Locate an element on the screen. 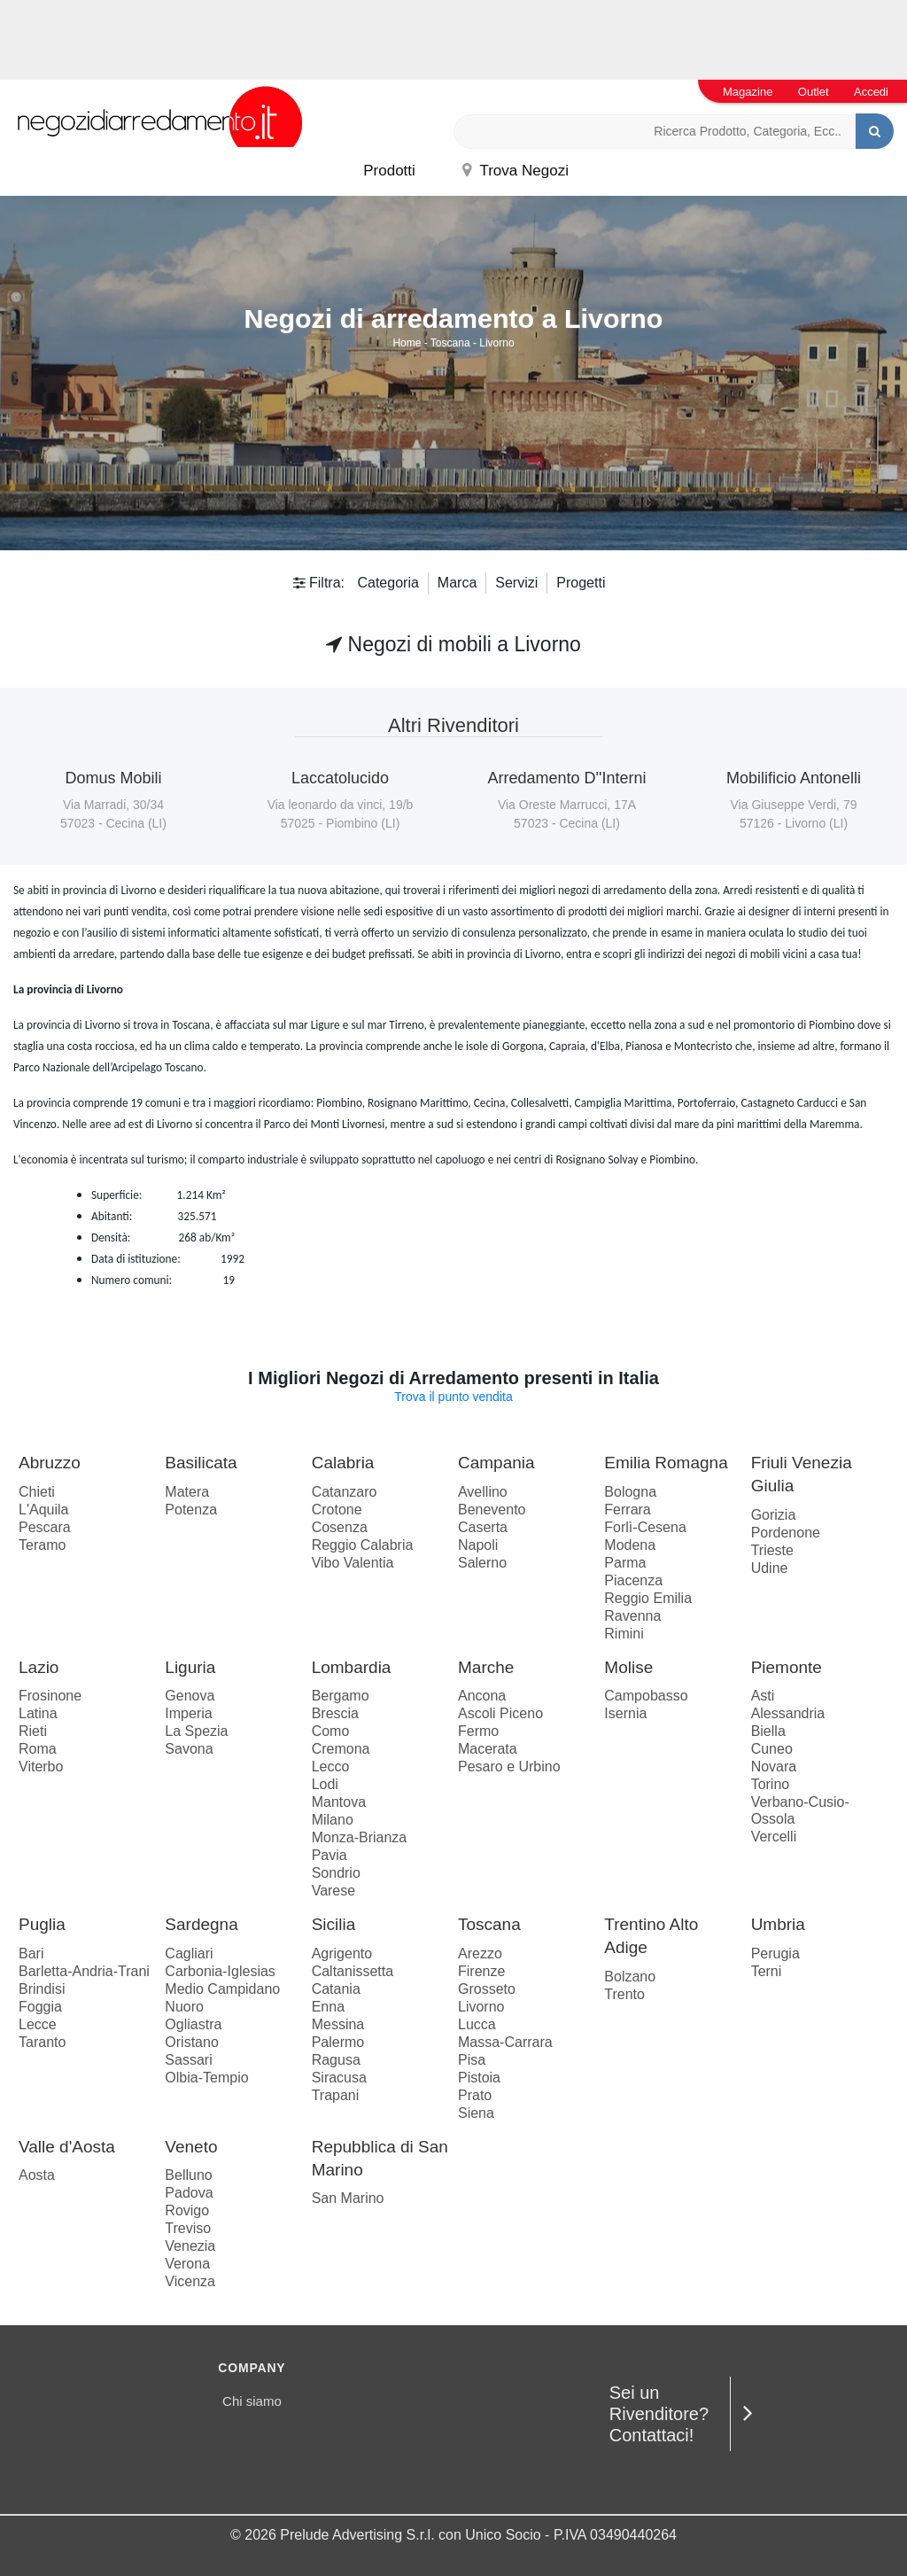 The image size is (907, 2576). Umbria is located at coordinates (778, 1924).